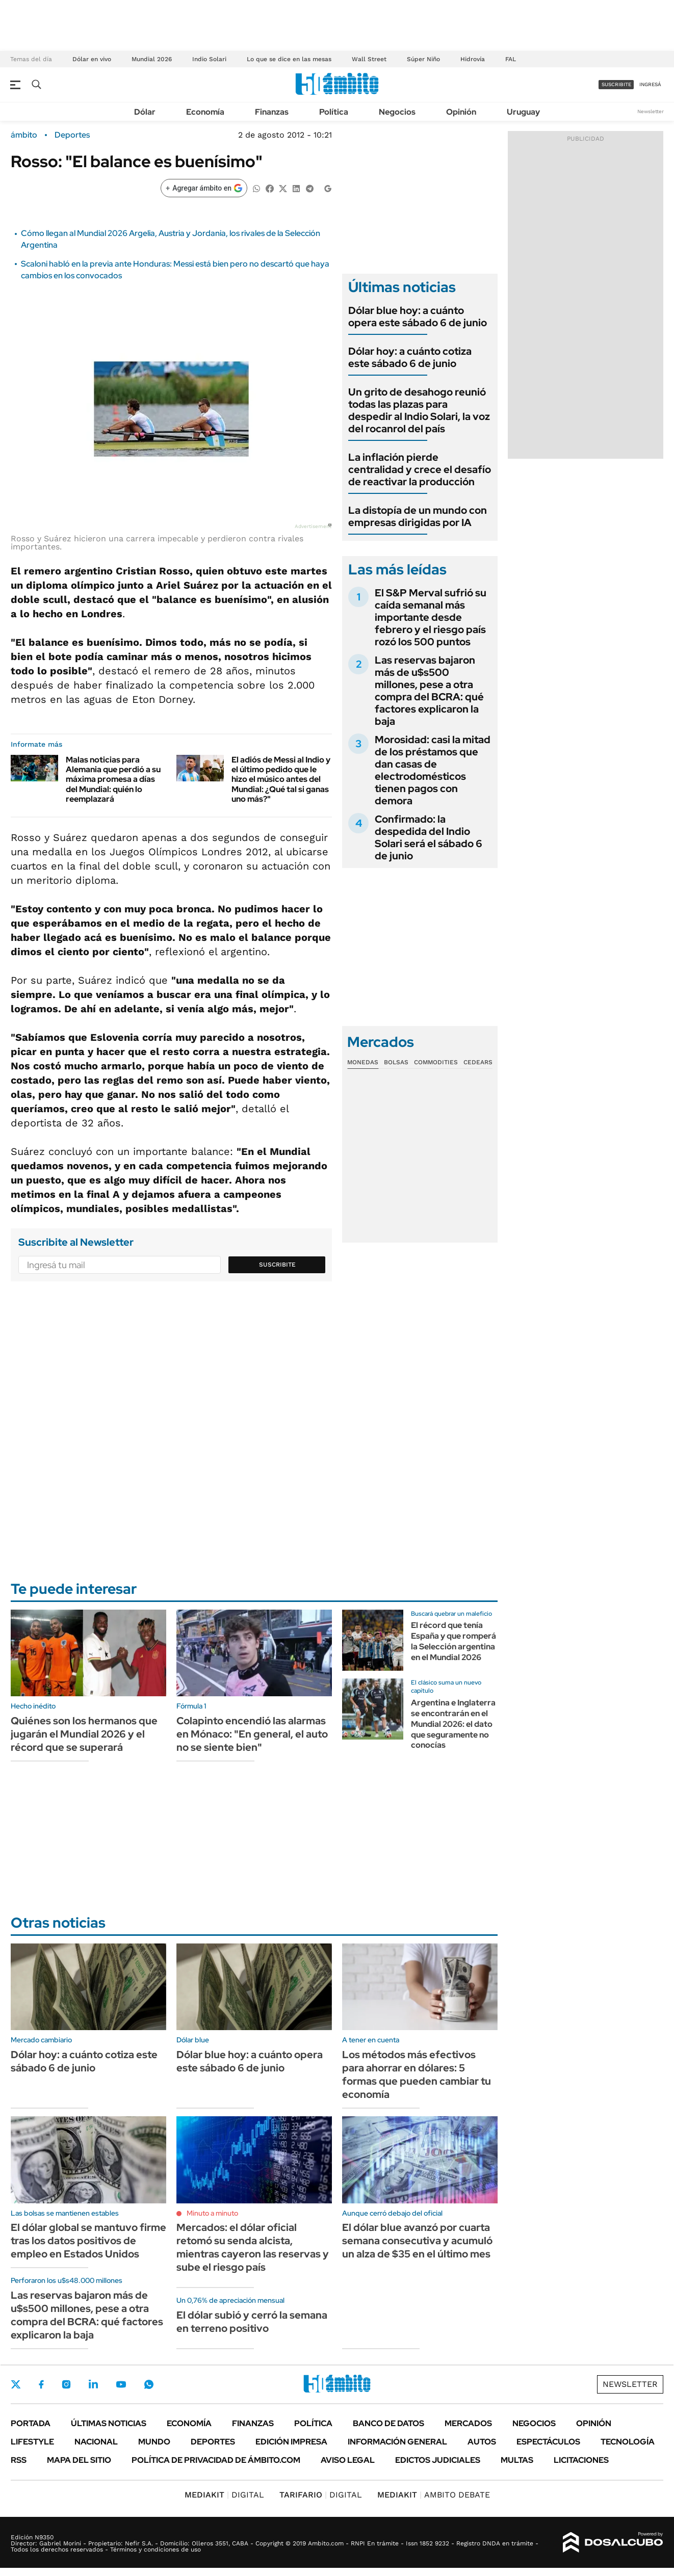  What do you see at coordinates (423, 59) in the screenshot?
I see `Súper Niño` at bounding box center [423, 59].